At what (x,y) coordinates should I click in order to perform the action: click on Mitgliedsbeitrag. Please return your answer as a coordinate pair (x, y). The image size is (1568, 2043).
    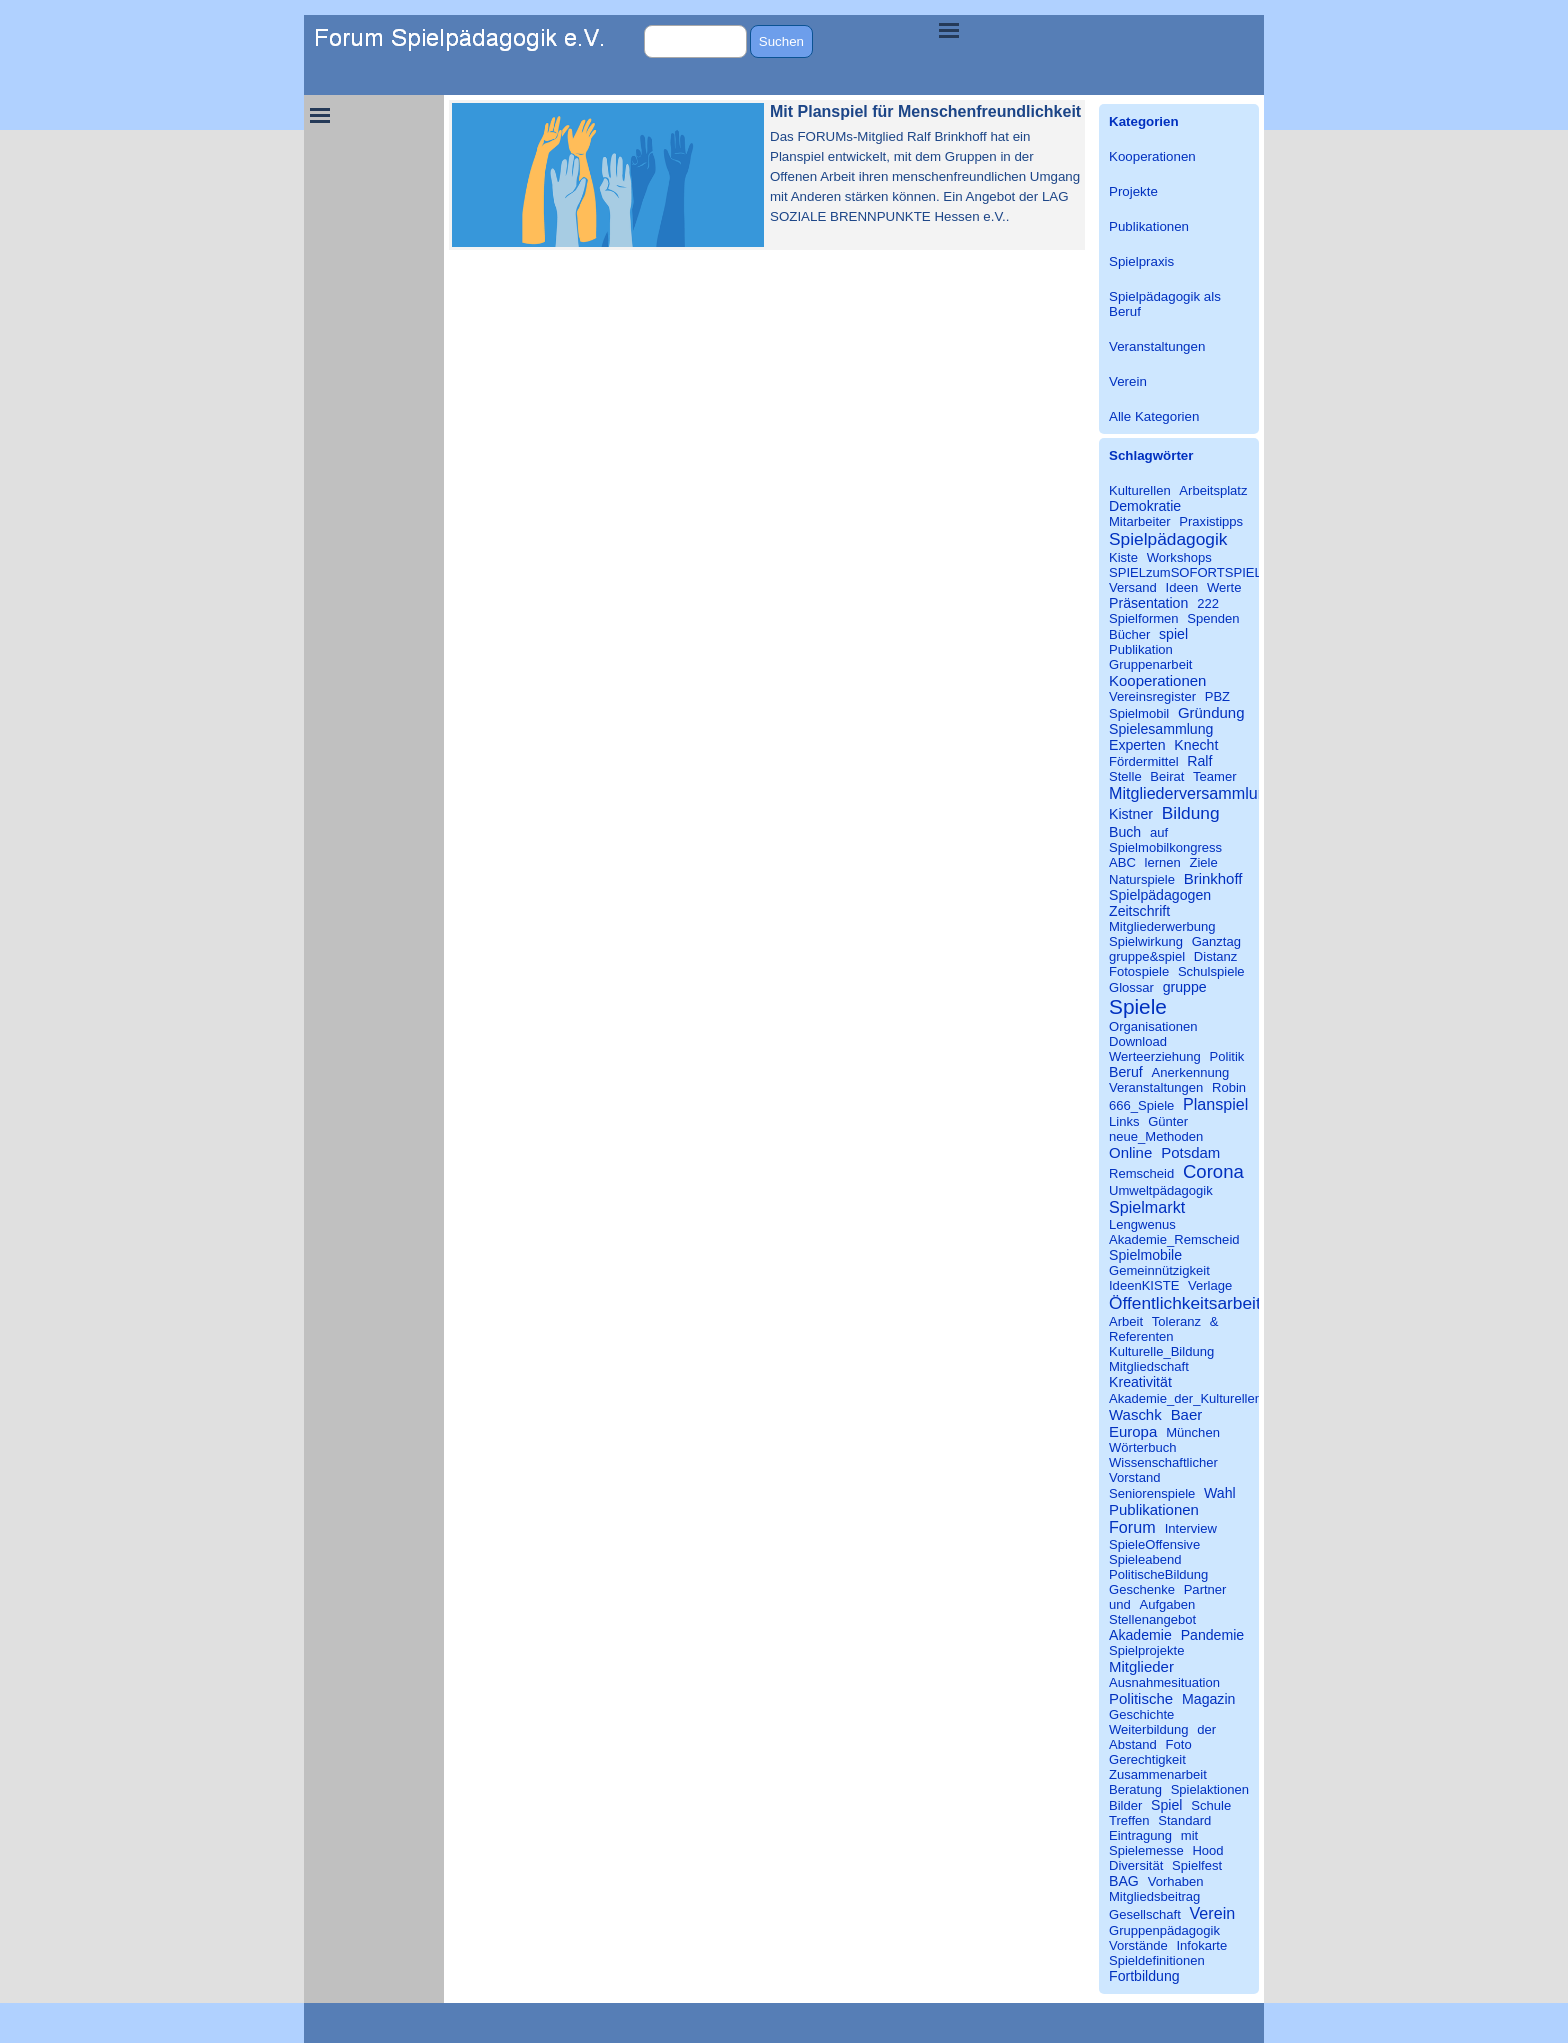
    Looking at the image, I should click on (1154, 1896).